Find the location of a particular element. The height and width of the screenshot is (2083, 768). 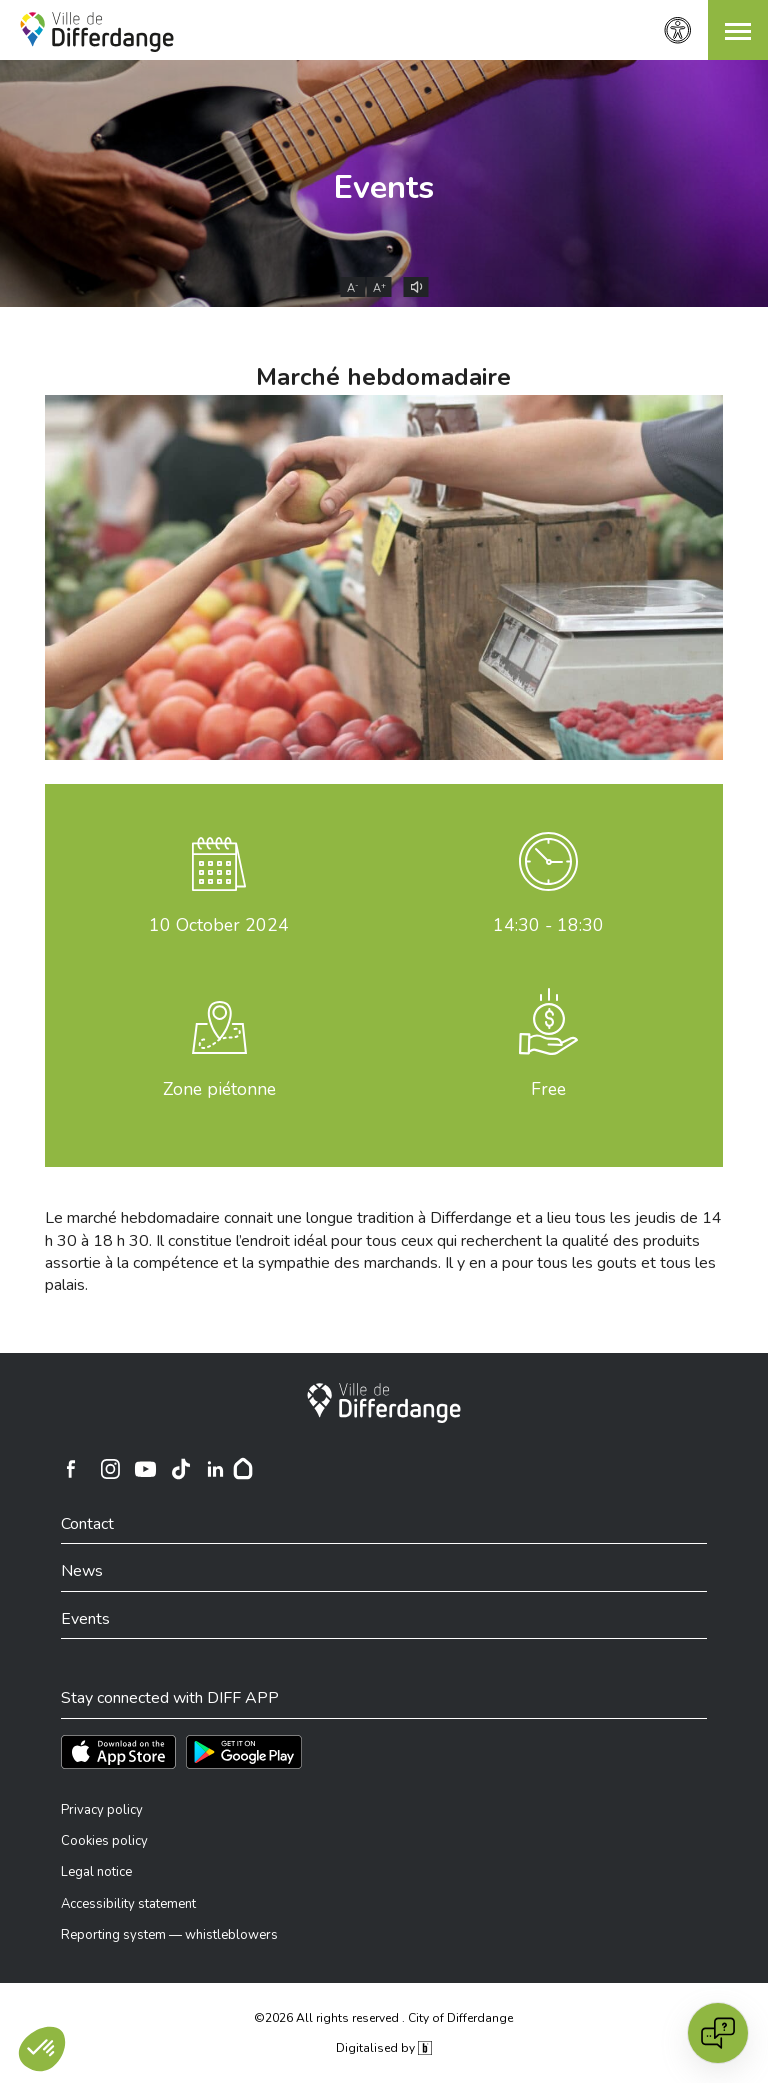

[Ville de Differdange sur Linkedin] is located at coordinates (215, 1469).